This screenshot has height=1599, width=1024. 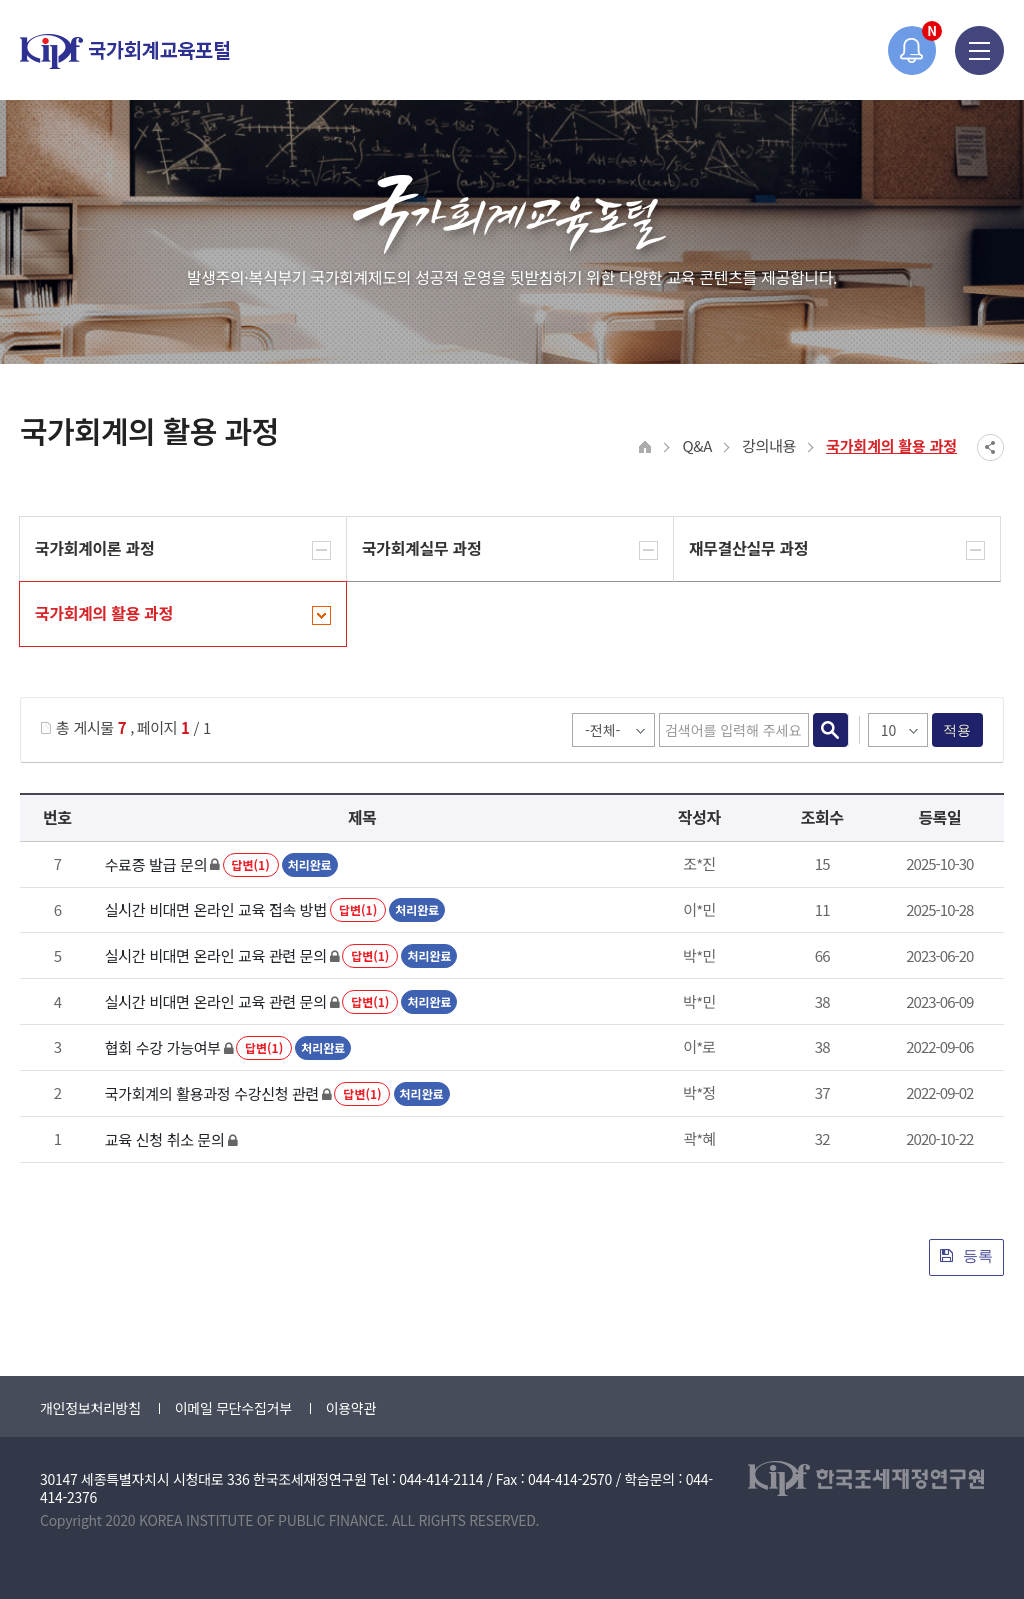 What do you see at coordinates (125, 51) in the screenshot?
I see `국가회계교육포털` at bounding box center [125, 51].